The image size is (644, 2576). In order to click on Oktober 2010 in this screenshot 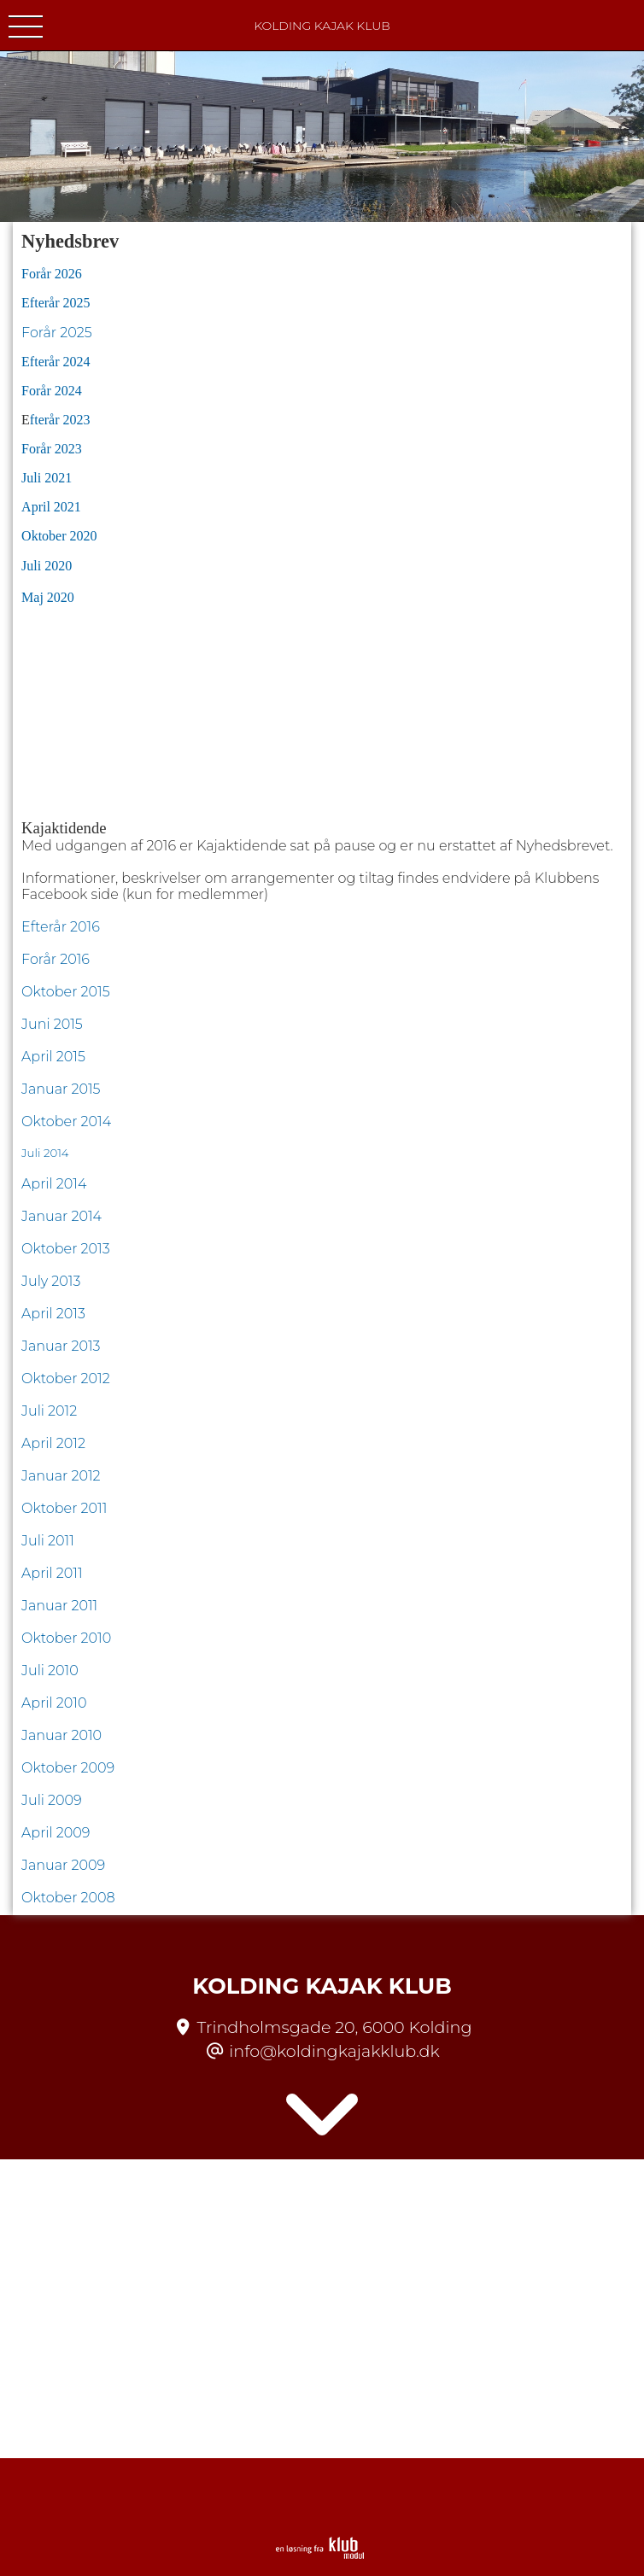, I will do `click(66, 1638)`.